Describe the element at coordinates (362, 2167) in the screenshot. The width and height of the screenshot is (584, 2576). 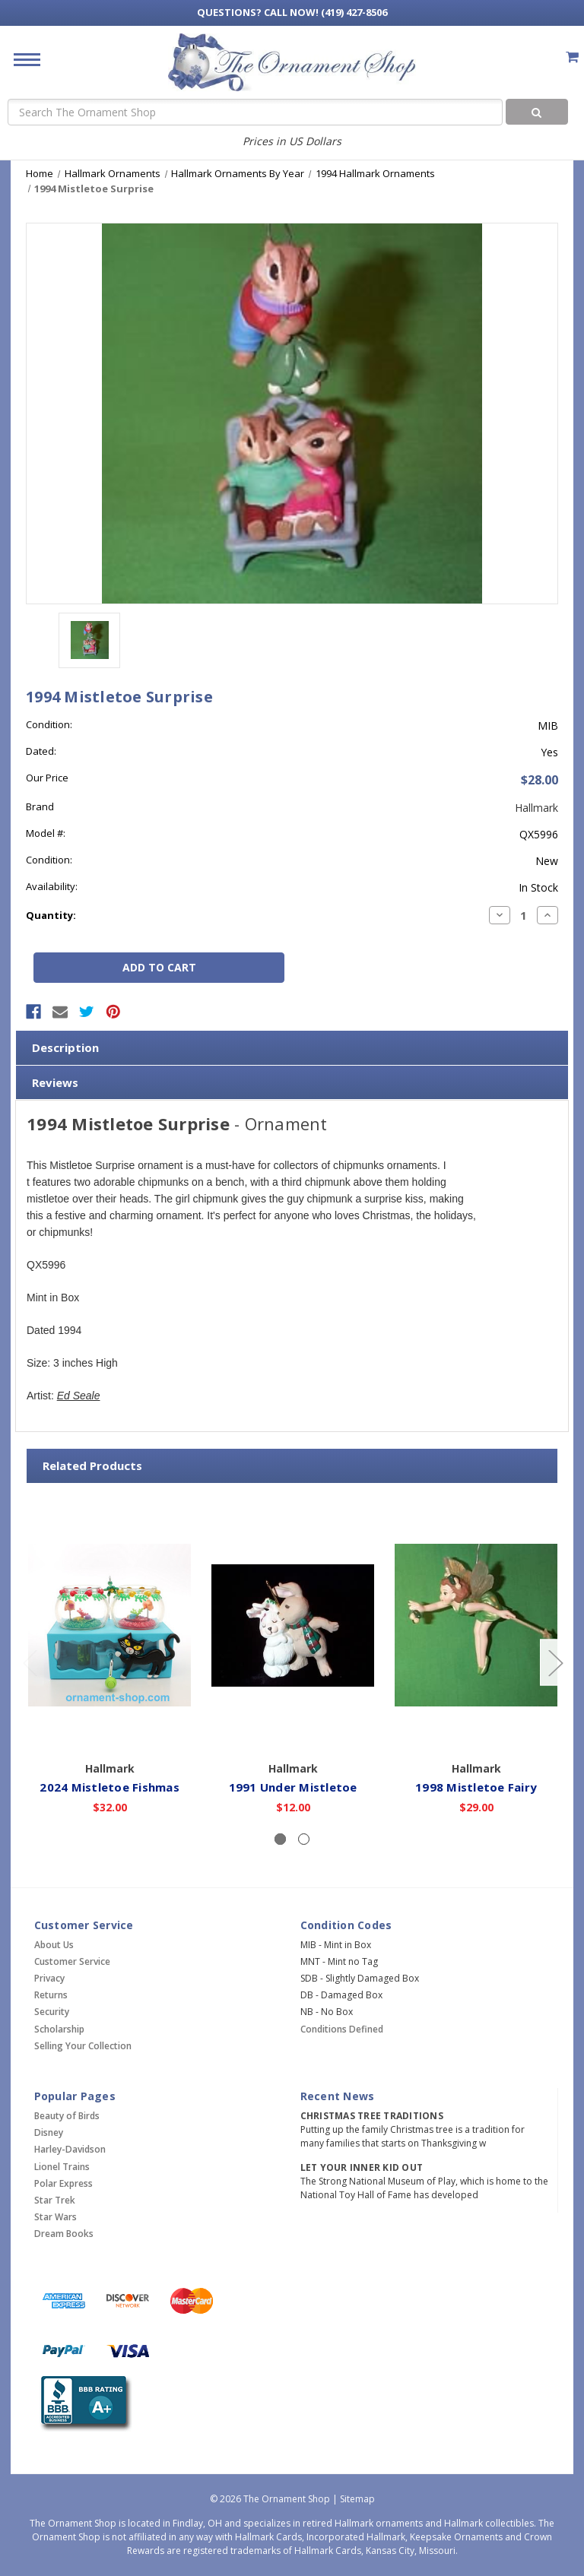
I see `Let Your Inner Kid Out` at that location.